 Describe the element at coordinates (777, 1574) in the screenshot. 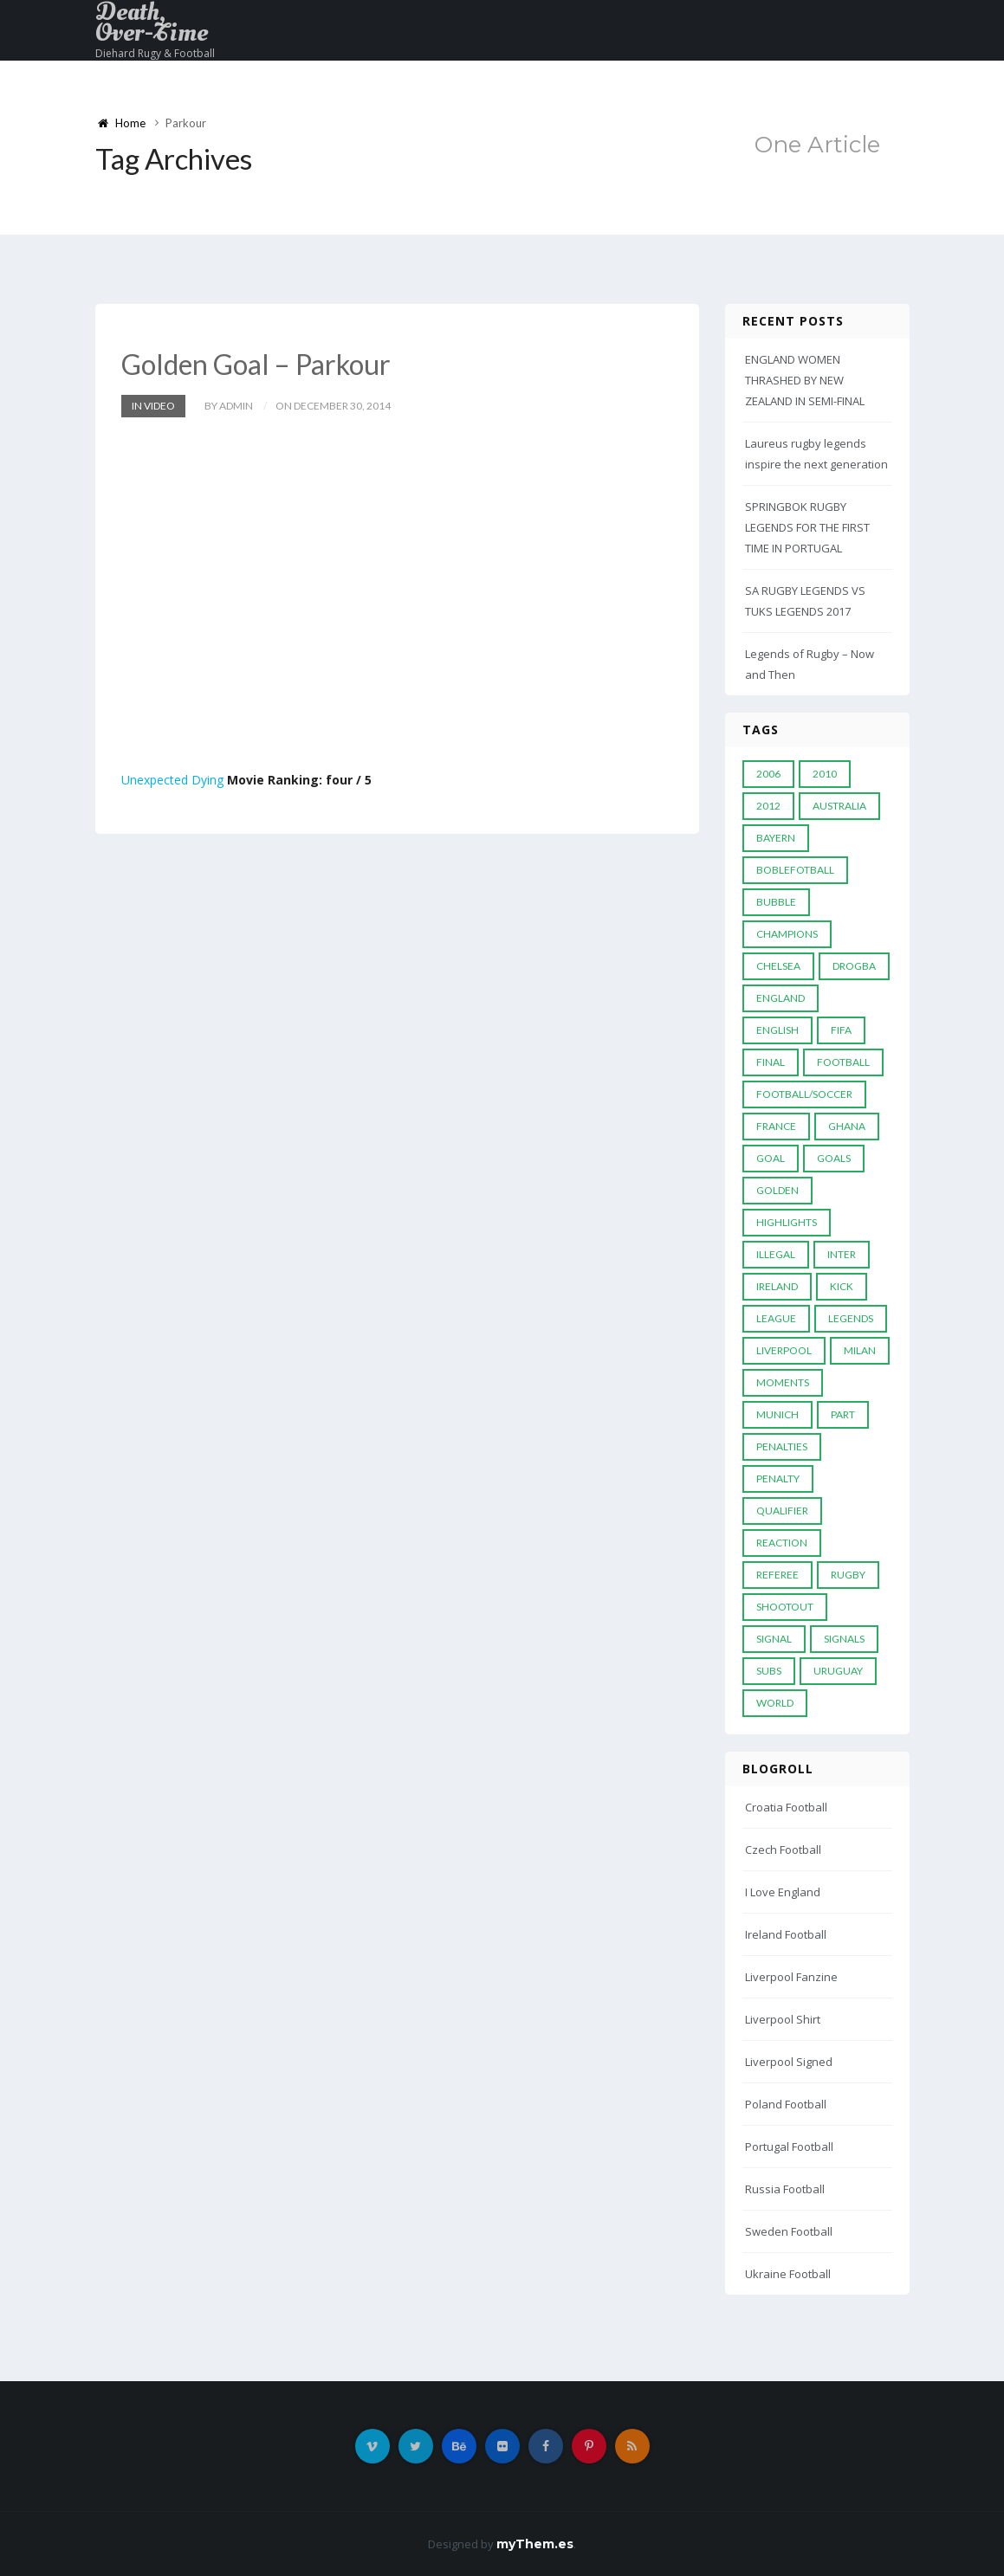

I see `Referee [Referee (12 items)]` at that location.